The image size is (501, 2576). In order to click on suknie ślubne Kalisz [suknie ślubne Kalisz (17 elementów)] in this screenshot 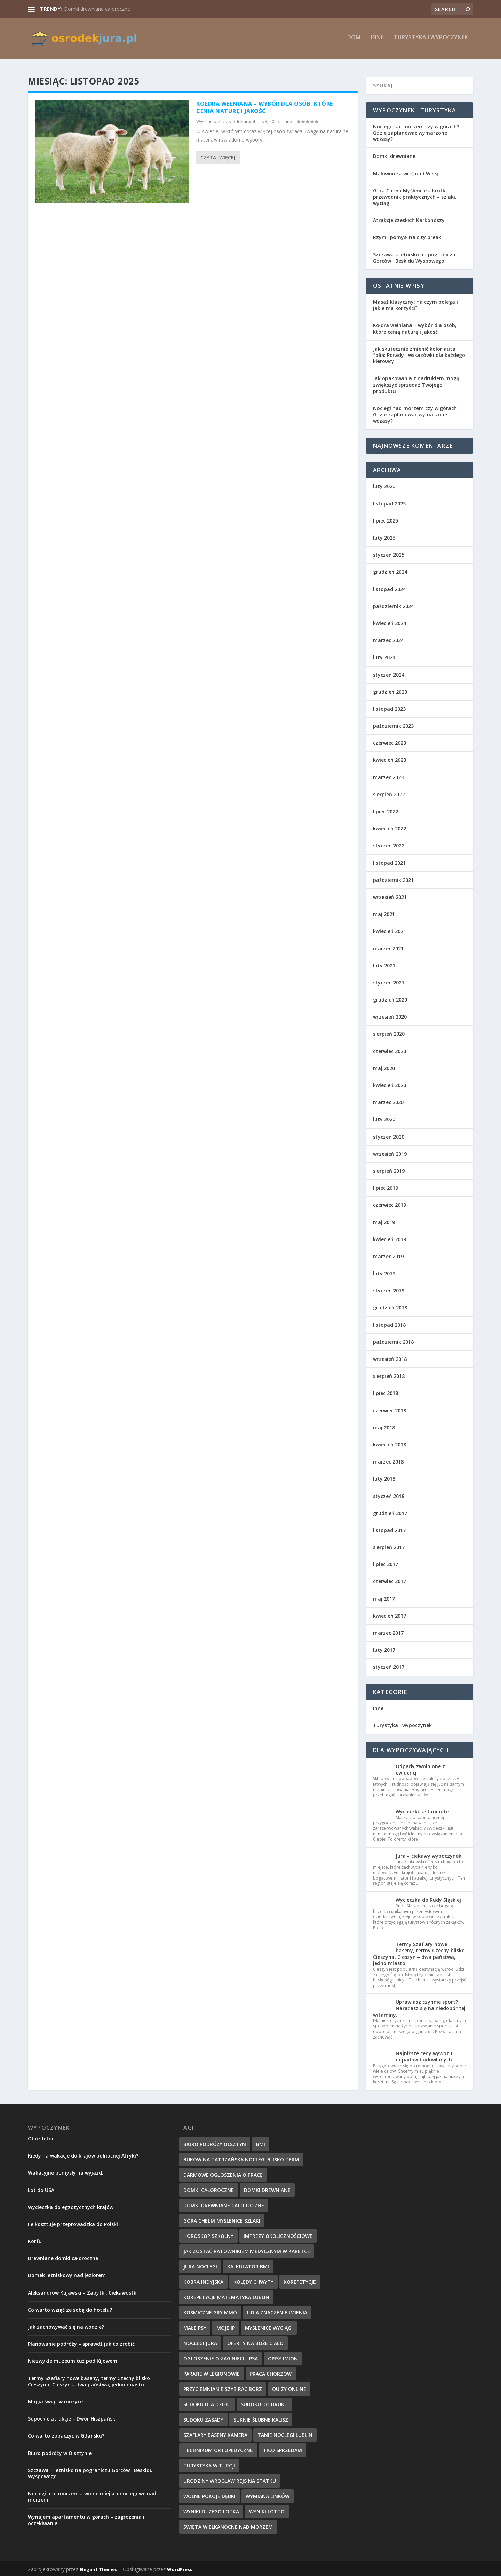, I will do `click(260, 2418)`.